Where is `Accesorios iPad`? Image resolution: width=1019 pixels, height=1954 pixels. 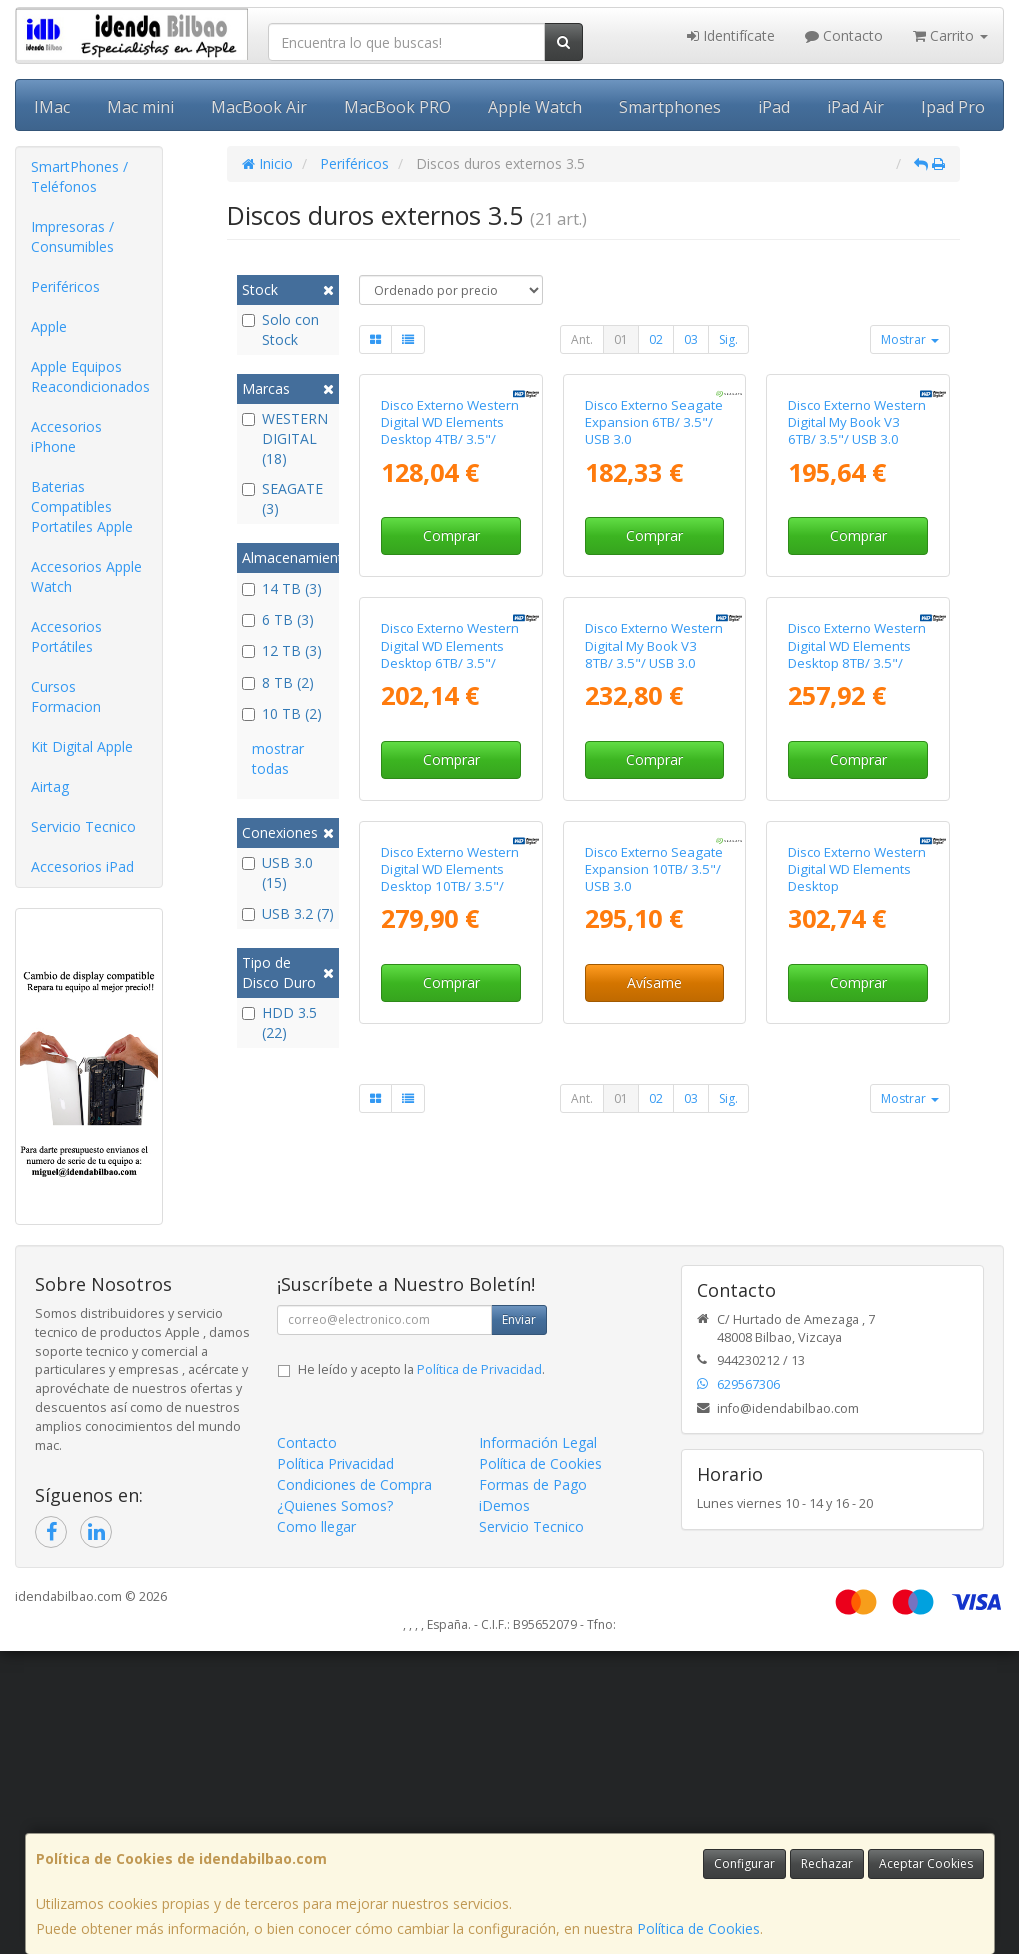 Accesorios iPad is located at coordinates (82, 866).